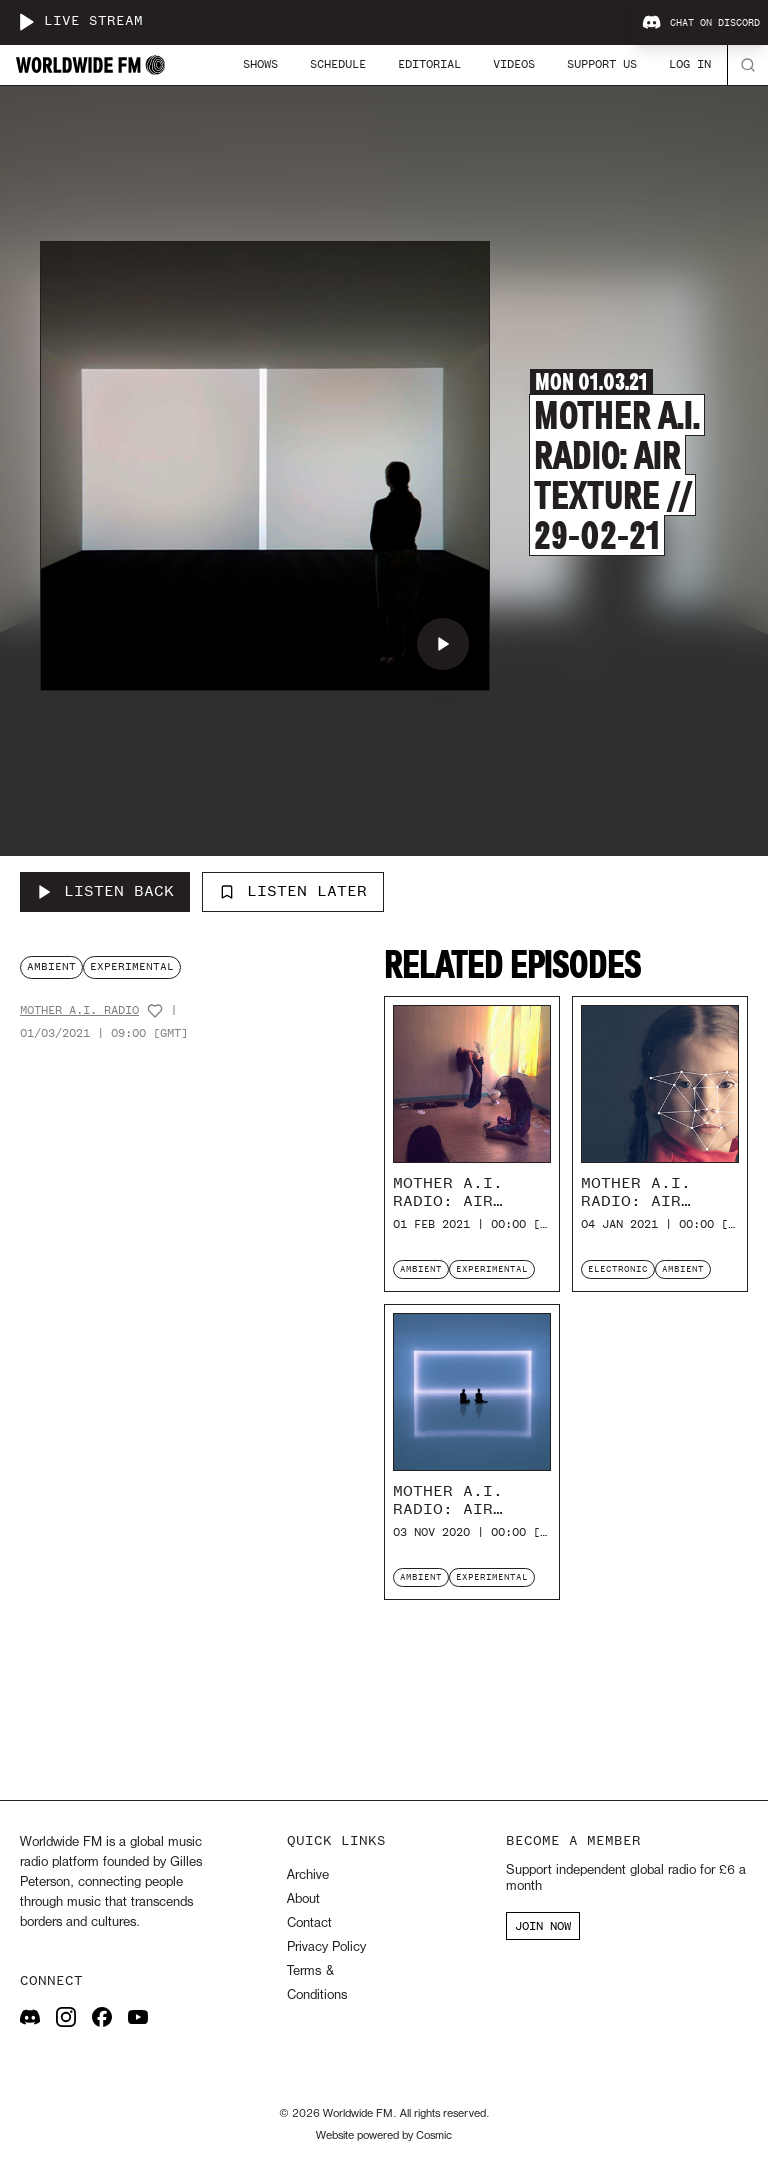 The image size is (768, 2183). What do you see at coordinates (26, 22) in the screenshot?
I see `[Play live stream]` at bounding box center [26, 22].